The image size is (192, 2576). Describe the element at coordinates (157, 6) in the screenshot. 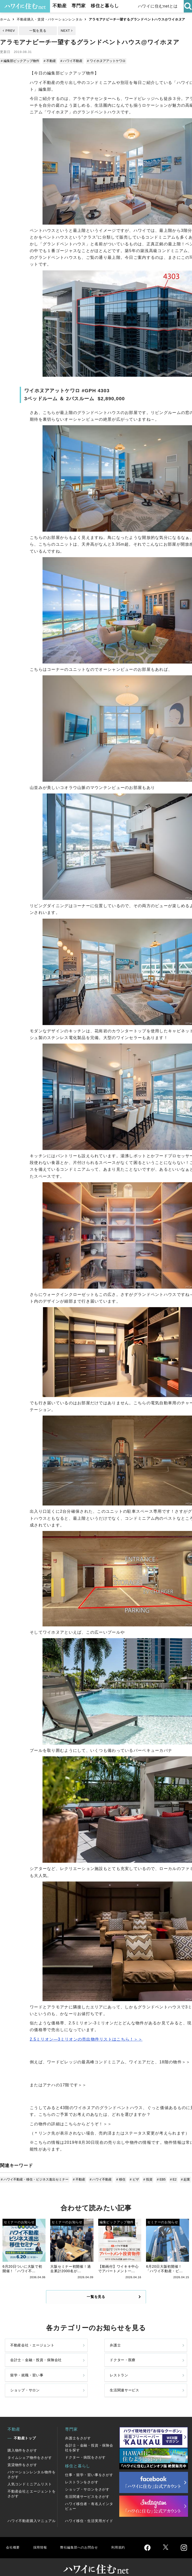

I see `ハワイに住むnetとは` at that location.